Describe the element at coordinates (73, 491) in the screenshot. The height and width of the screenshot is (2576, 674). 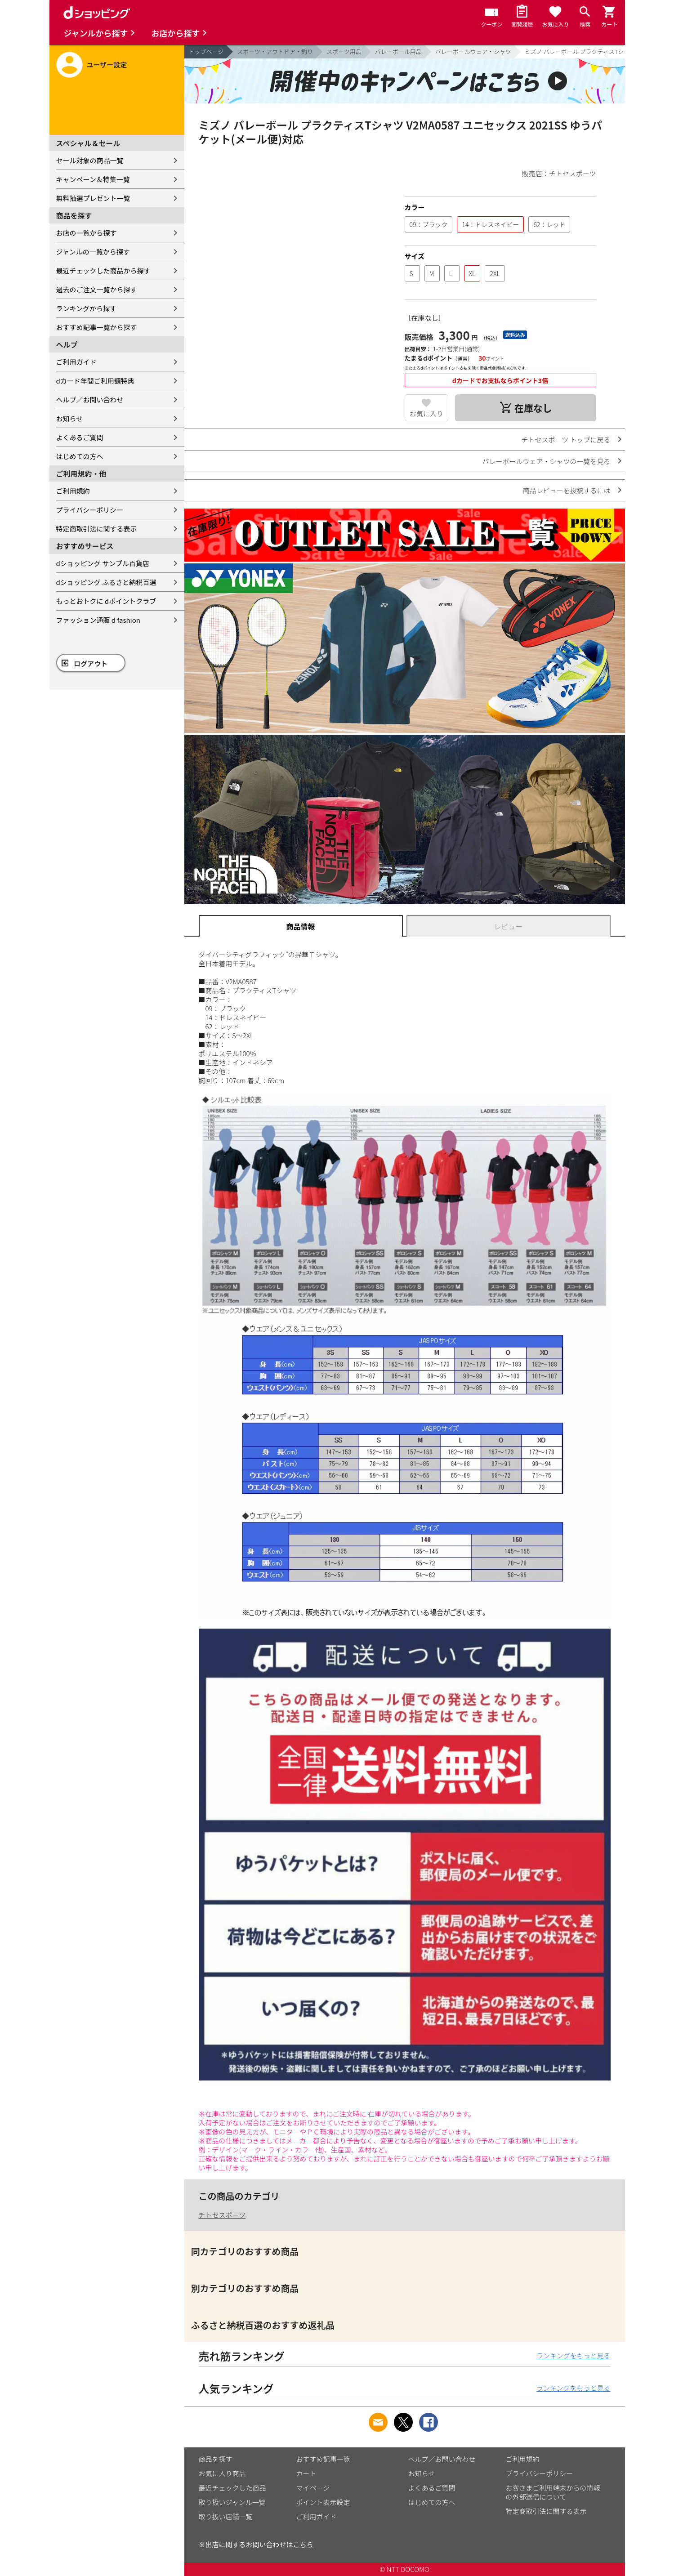
I see `ご利用規約` at that location.